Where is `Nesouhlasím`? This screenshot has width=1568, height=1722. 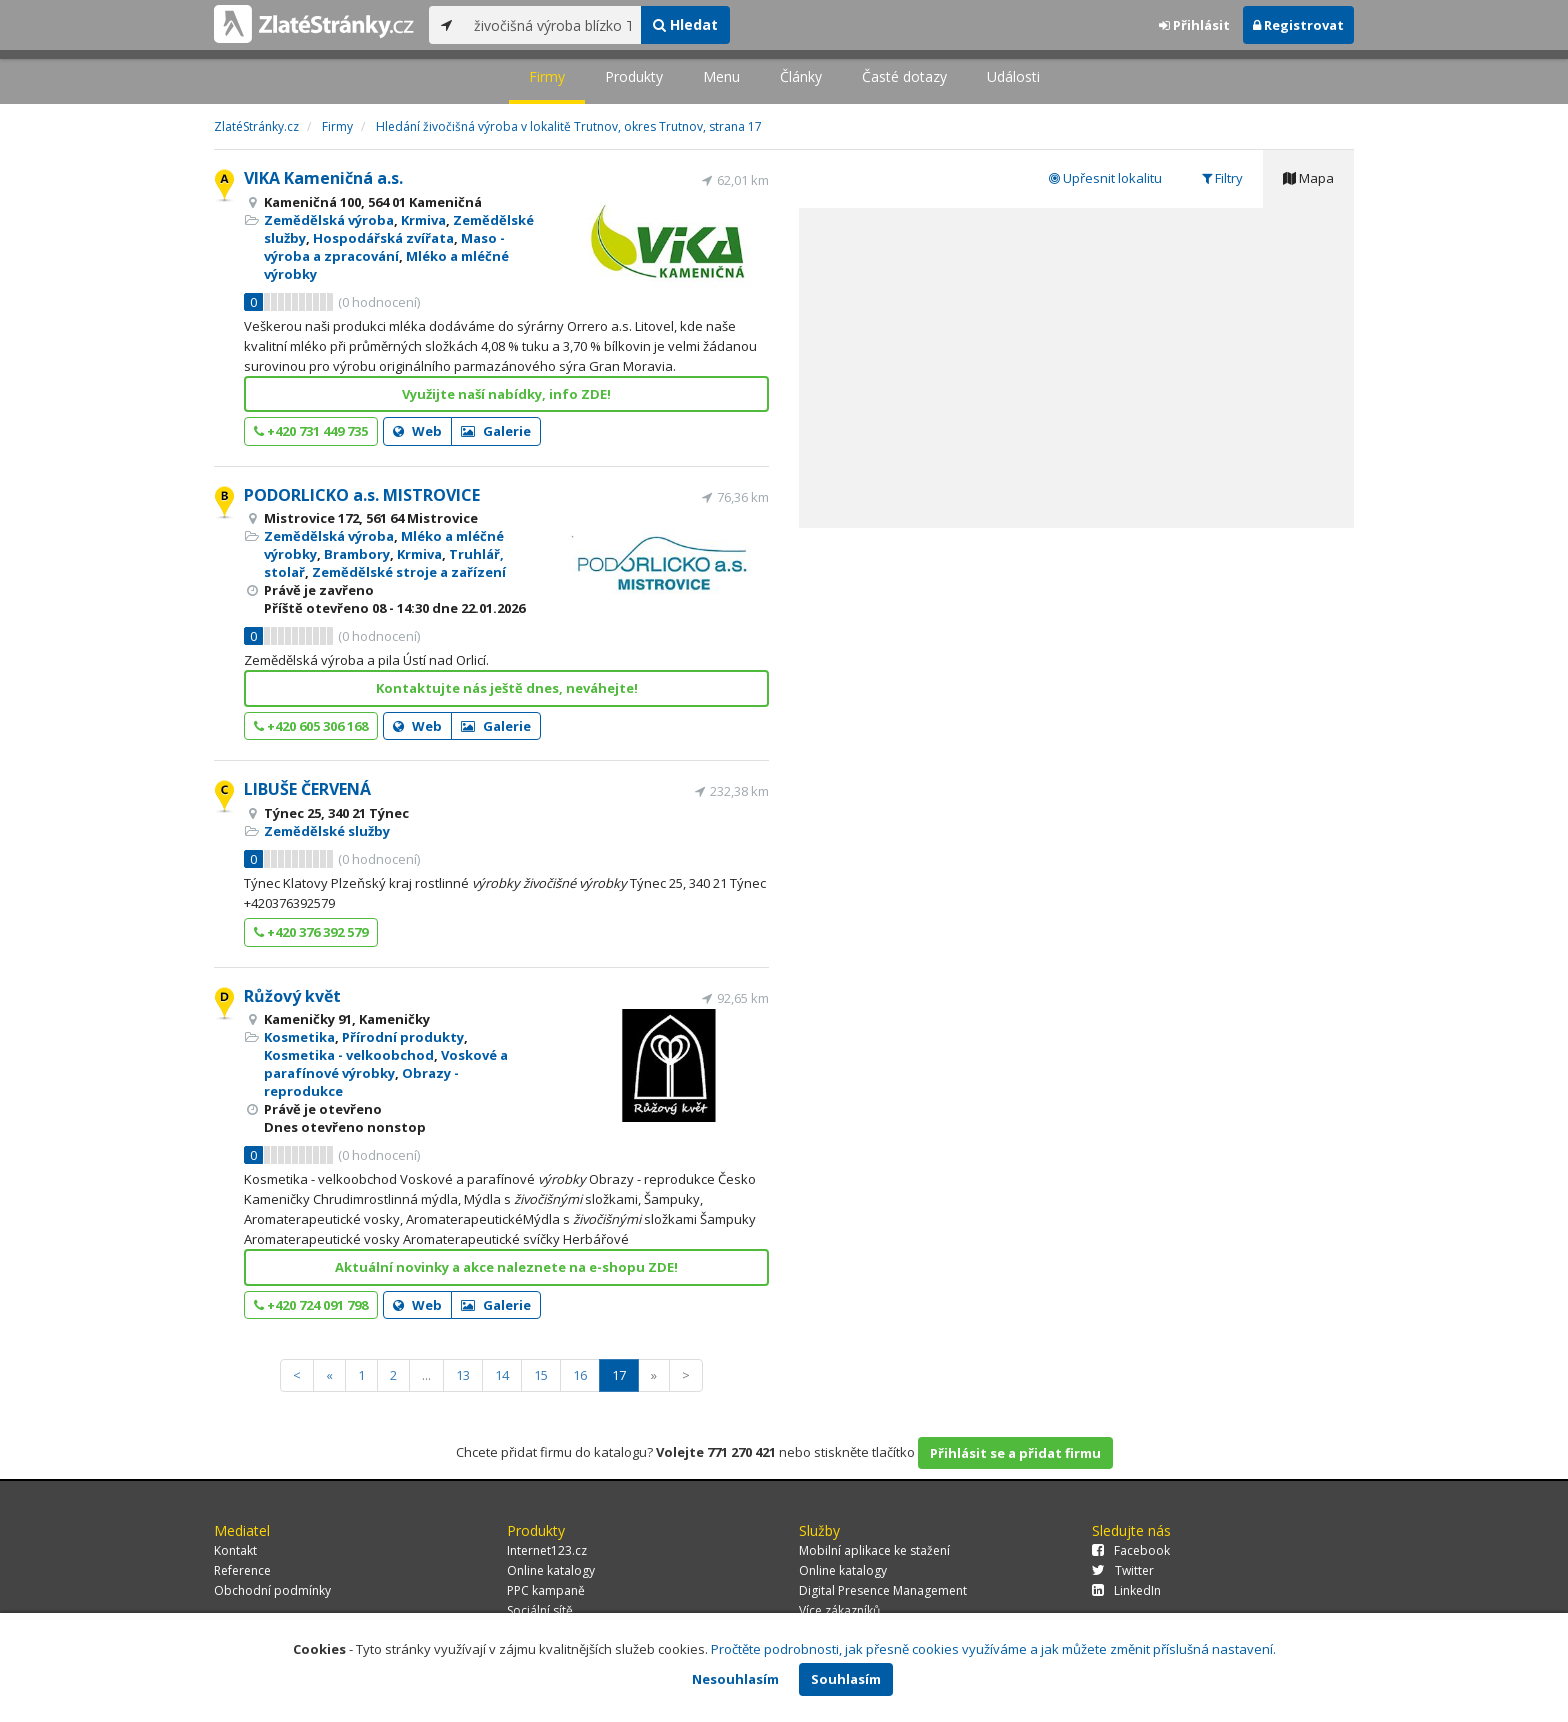
Nesouhlasím is located at coordinates (735, 1679).